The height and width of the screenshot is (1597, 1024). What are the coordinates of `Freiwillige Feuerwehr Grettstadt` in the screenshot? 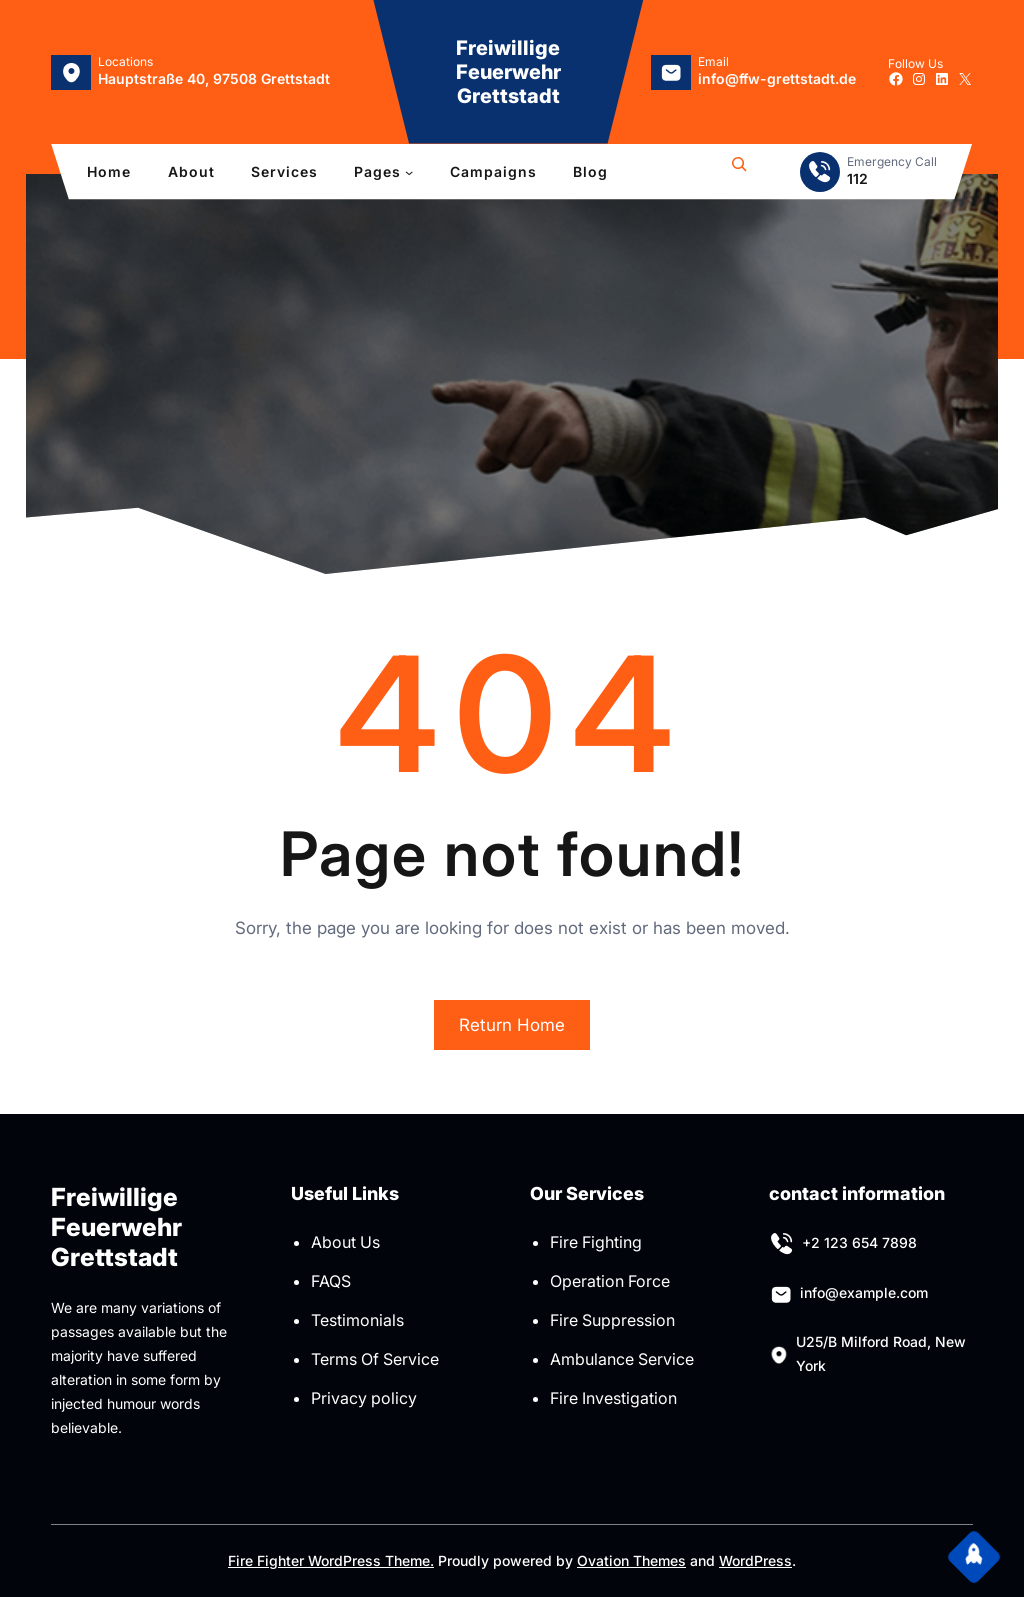 It's located at (508, 72).